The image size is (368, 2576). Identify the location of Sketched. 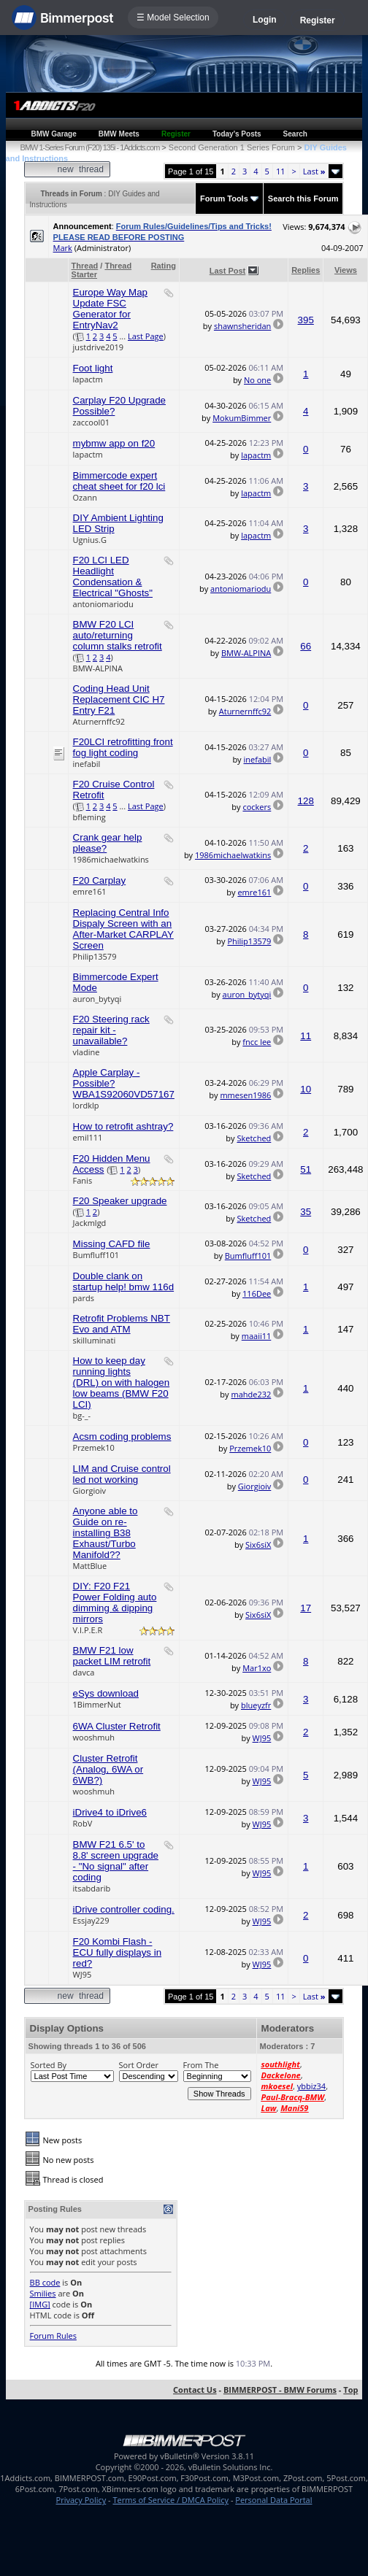
(254, 1138).